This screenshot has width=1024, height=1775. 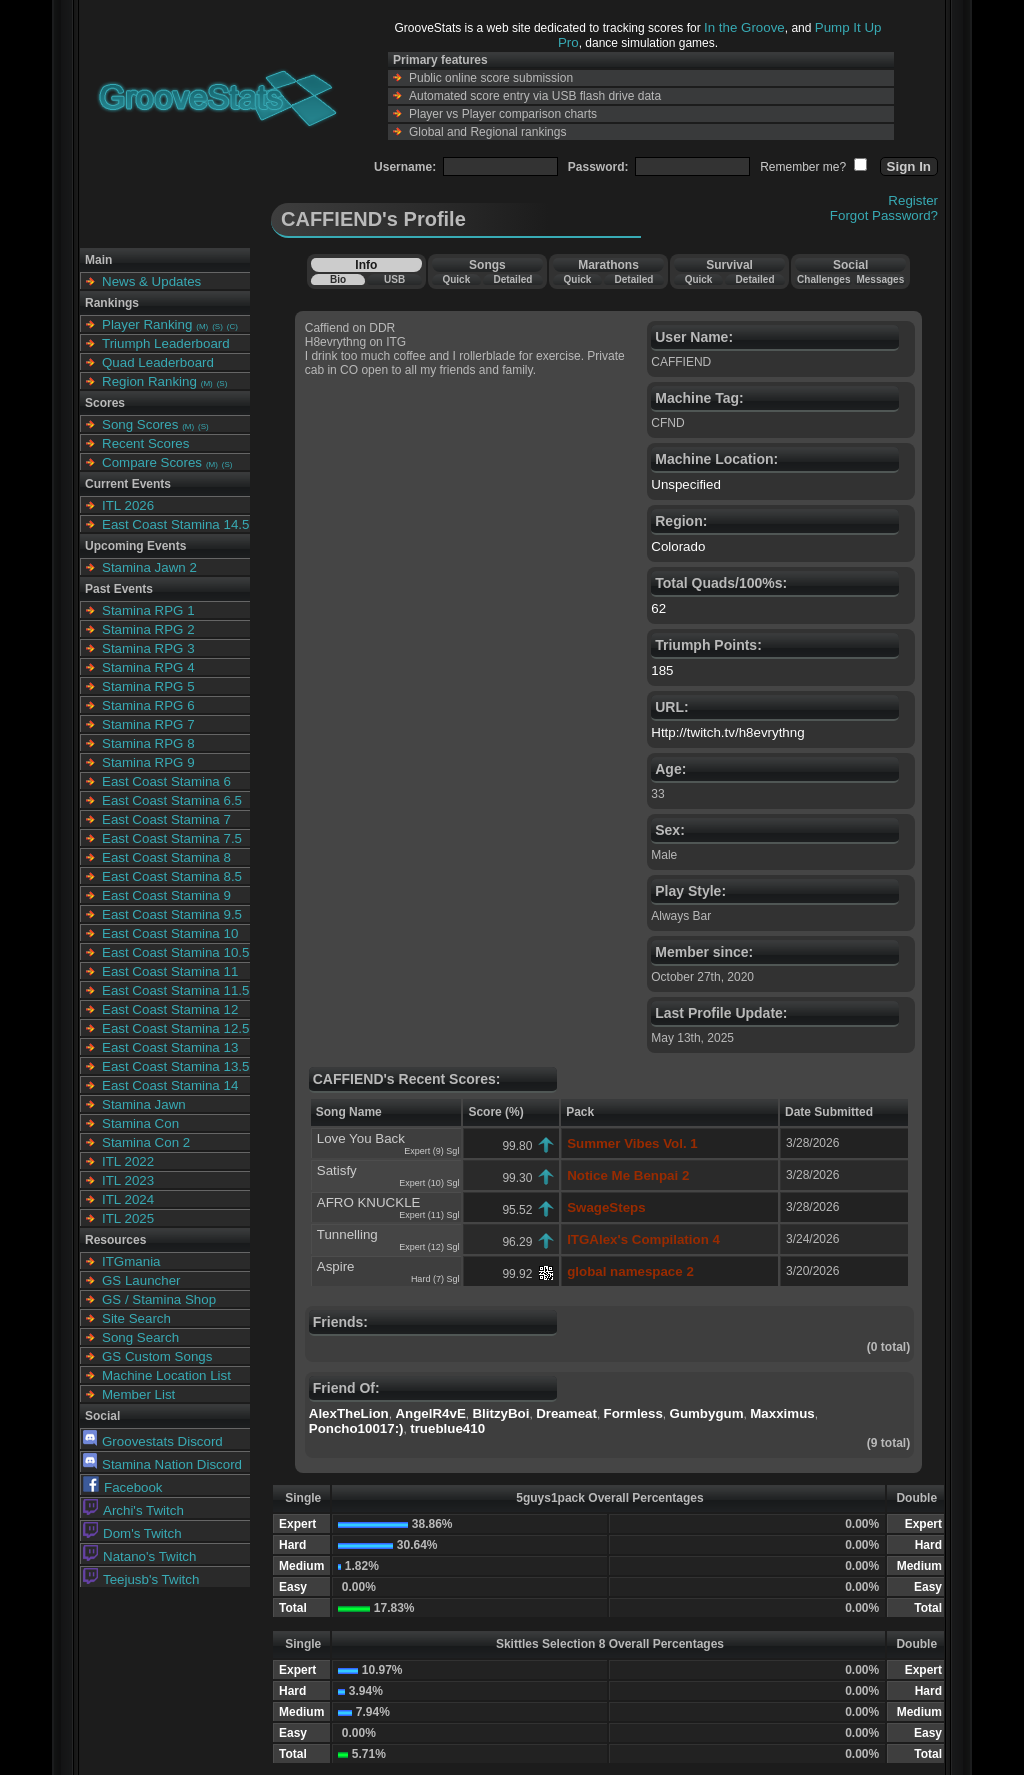 I want to click on Facebook, so click(x=123, y=1487).